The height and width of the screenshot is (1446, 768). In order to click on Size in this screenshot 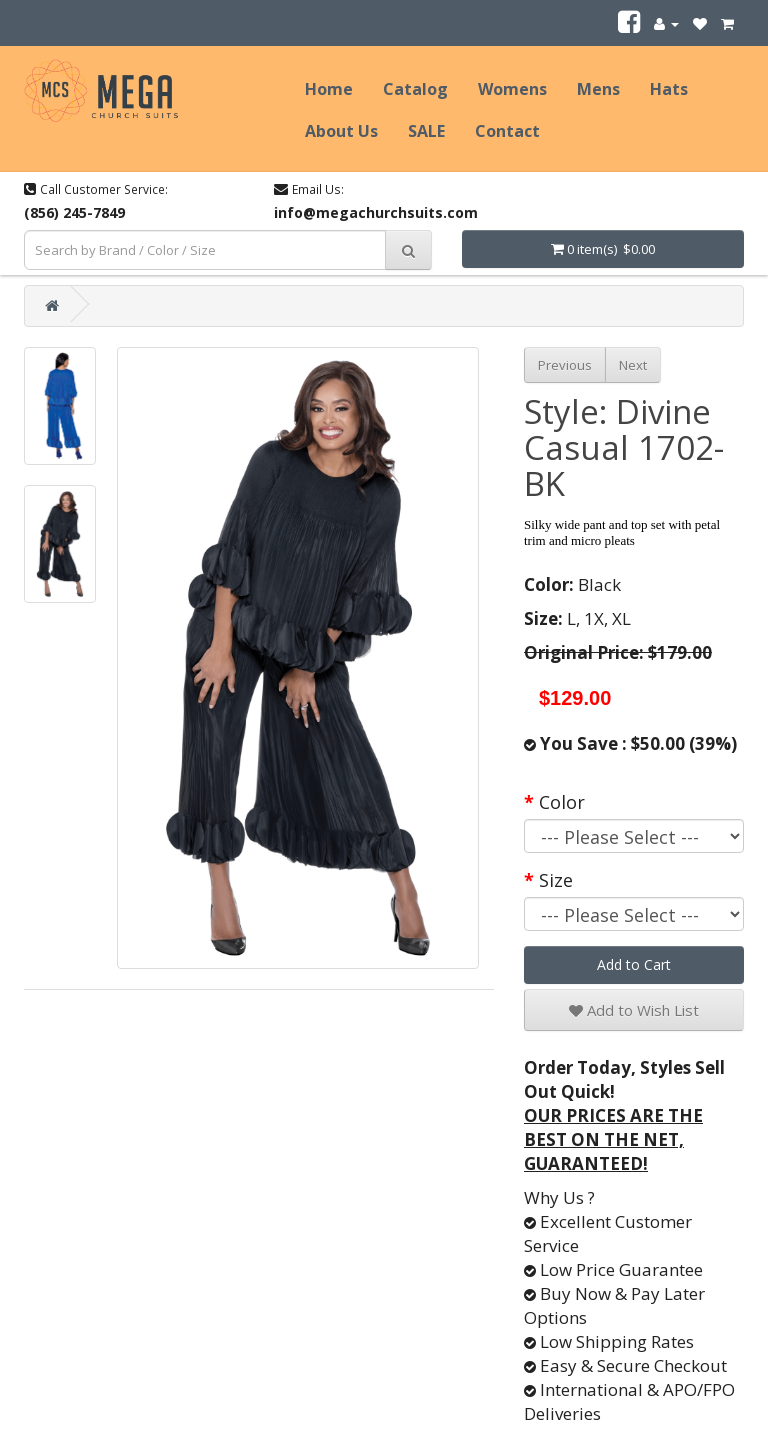, I will do `click(556, 880)`.